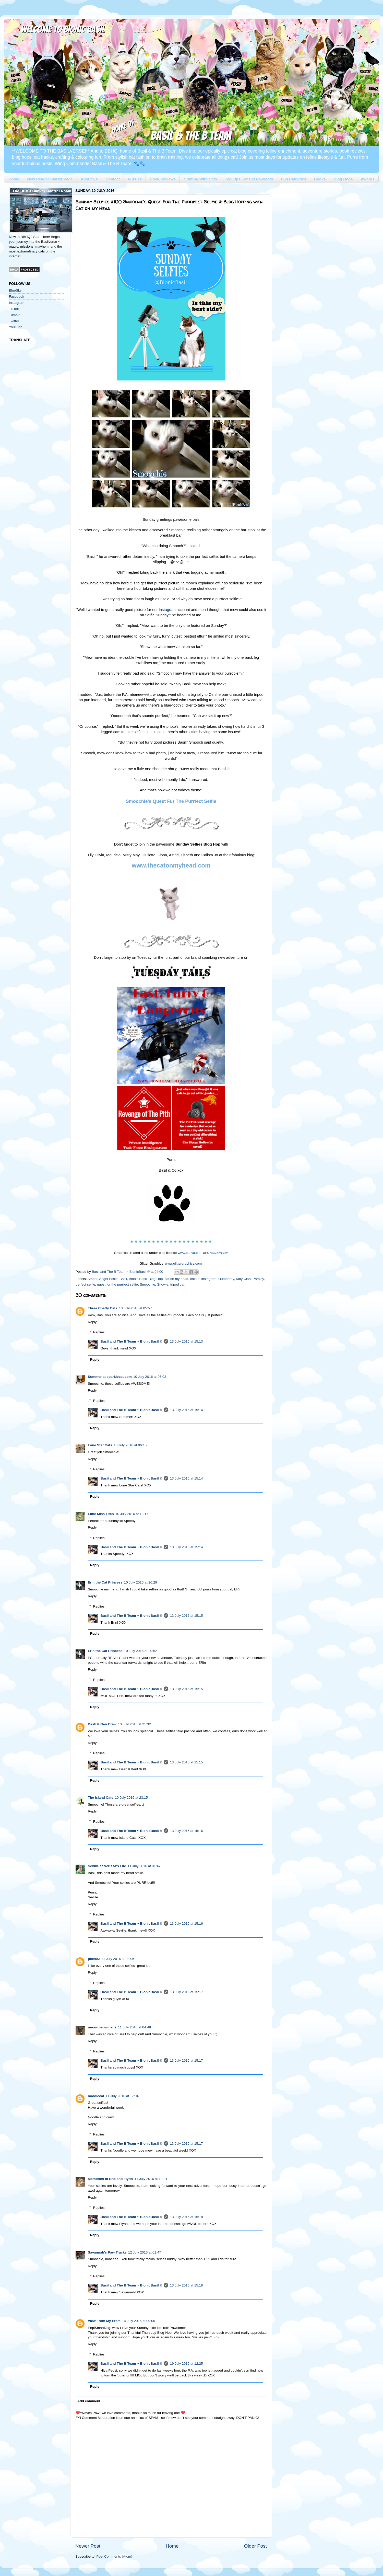 This screenshot has height=2576, width=383. Describe the element at coordinates (14, 309) in the screenshot. I see `TikTok` at that location.